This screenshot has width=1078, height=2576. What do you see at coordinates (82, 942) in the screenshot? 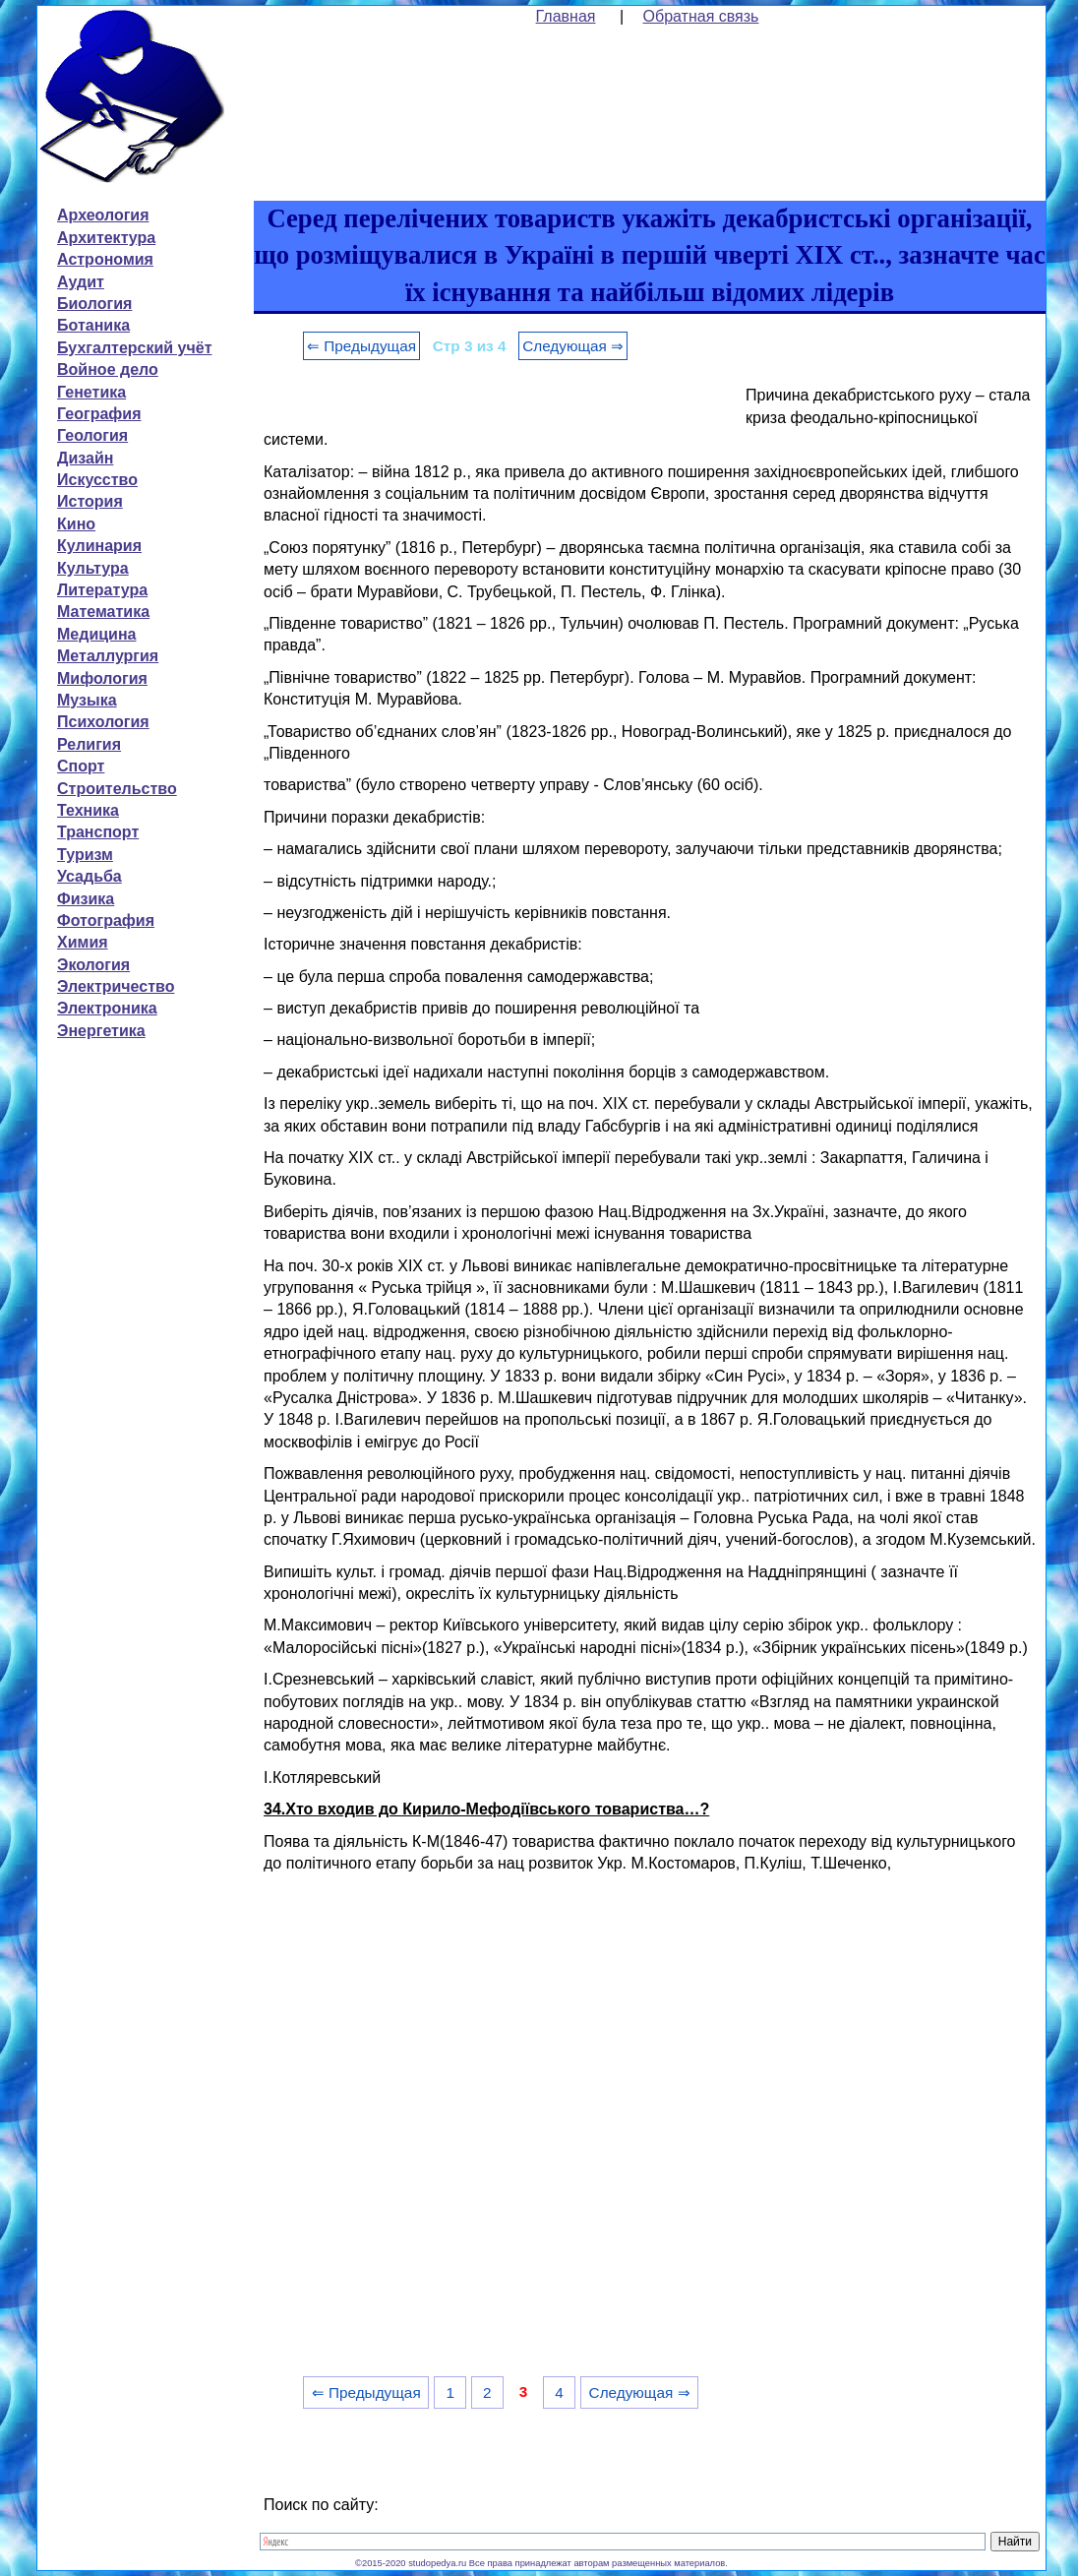
I see `Химия` at bounding box center [82, 942].